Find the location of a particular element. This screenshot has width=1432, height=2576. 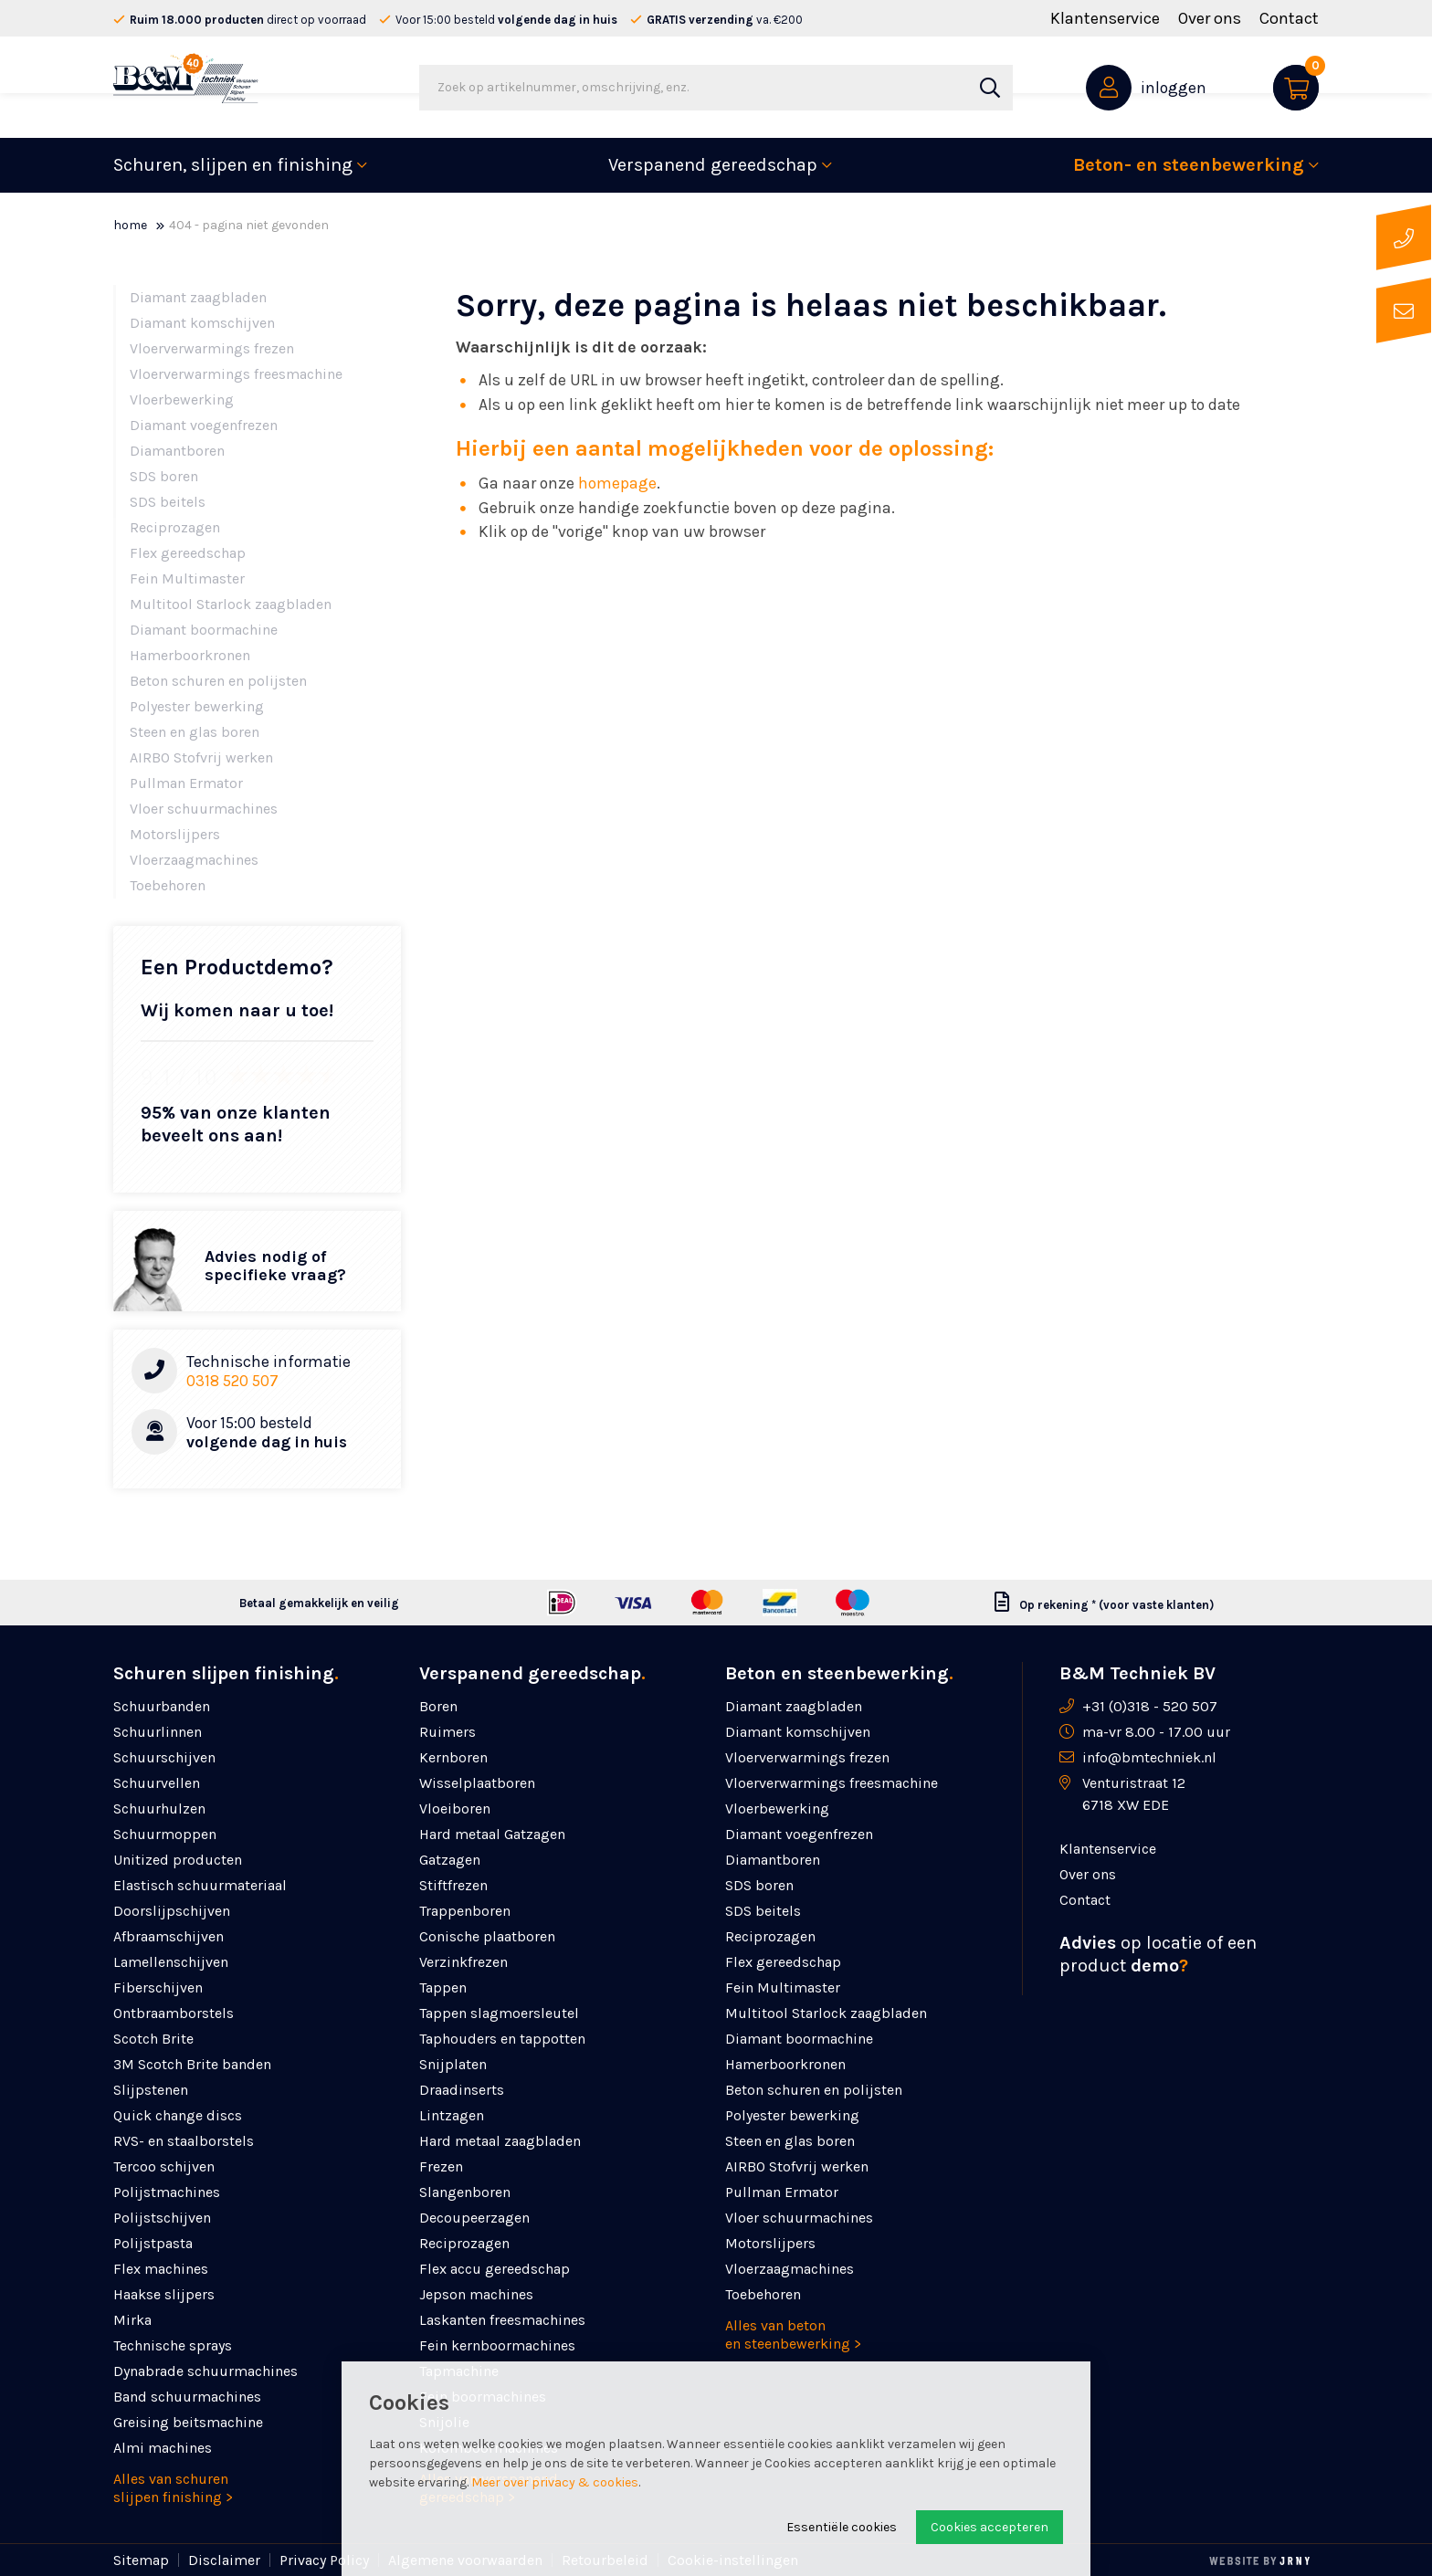

0318 520 507 is located at coordinates (232, 1381).